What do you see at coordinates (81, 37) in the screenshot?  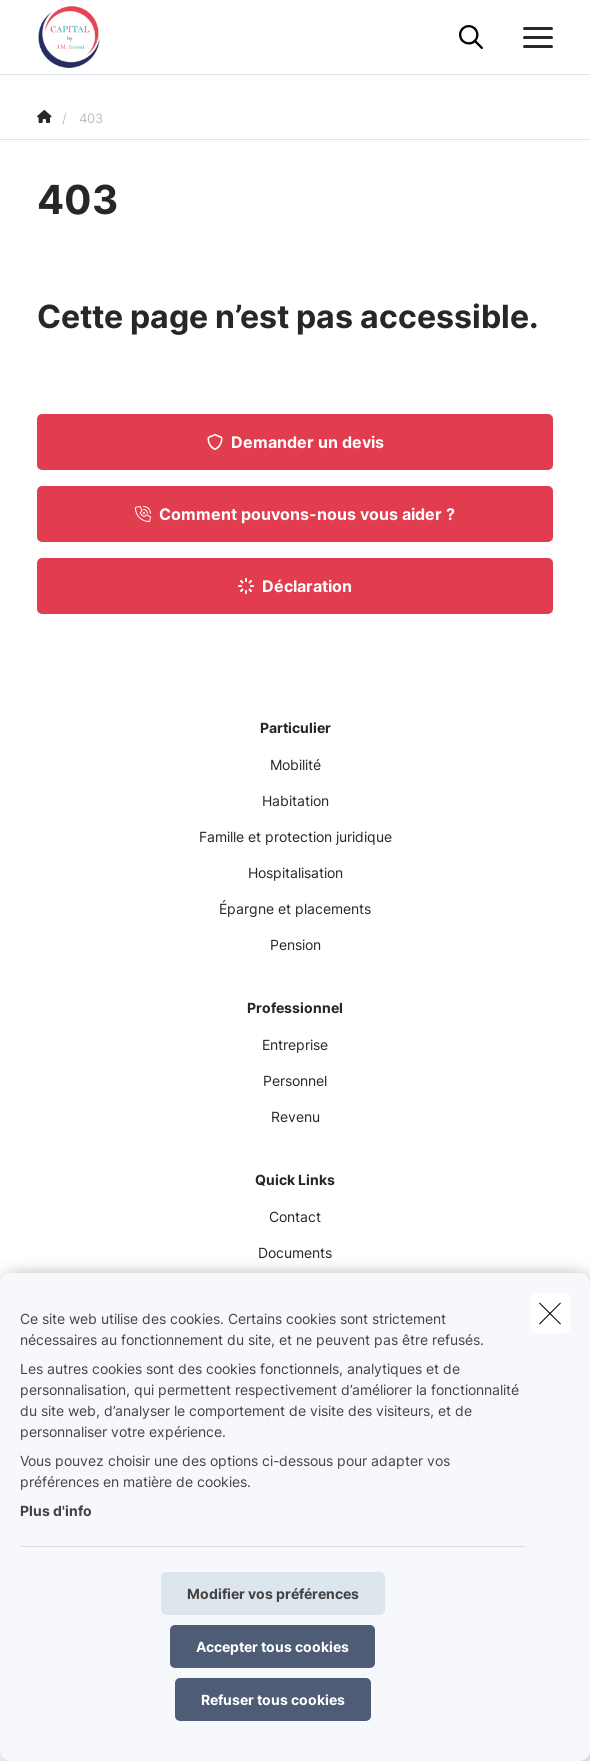 I see `[Aller à la page d'accueil]` at bounding box center [81, 37].